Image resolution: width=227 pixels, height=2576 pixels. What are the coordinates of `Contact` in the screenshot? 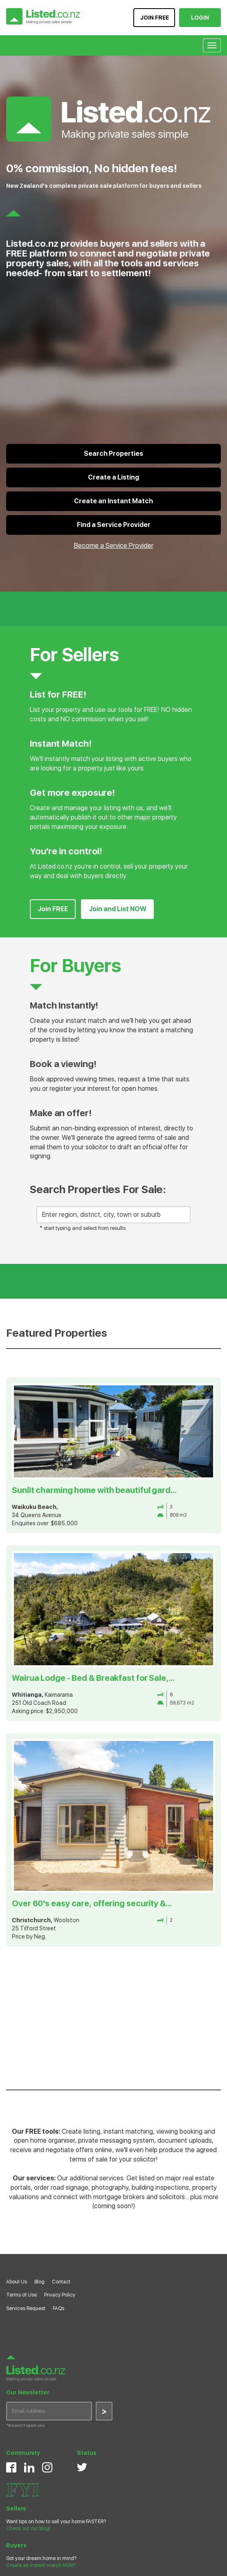 It's located at (61, 2282).